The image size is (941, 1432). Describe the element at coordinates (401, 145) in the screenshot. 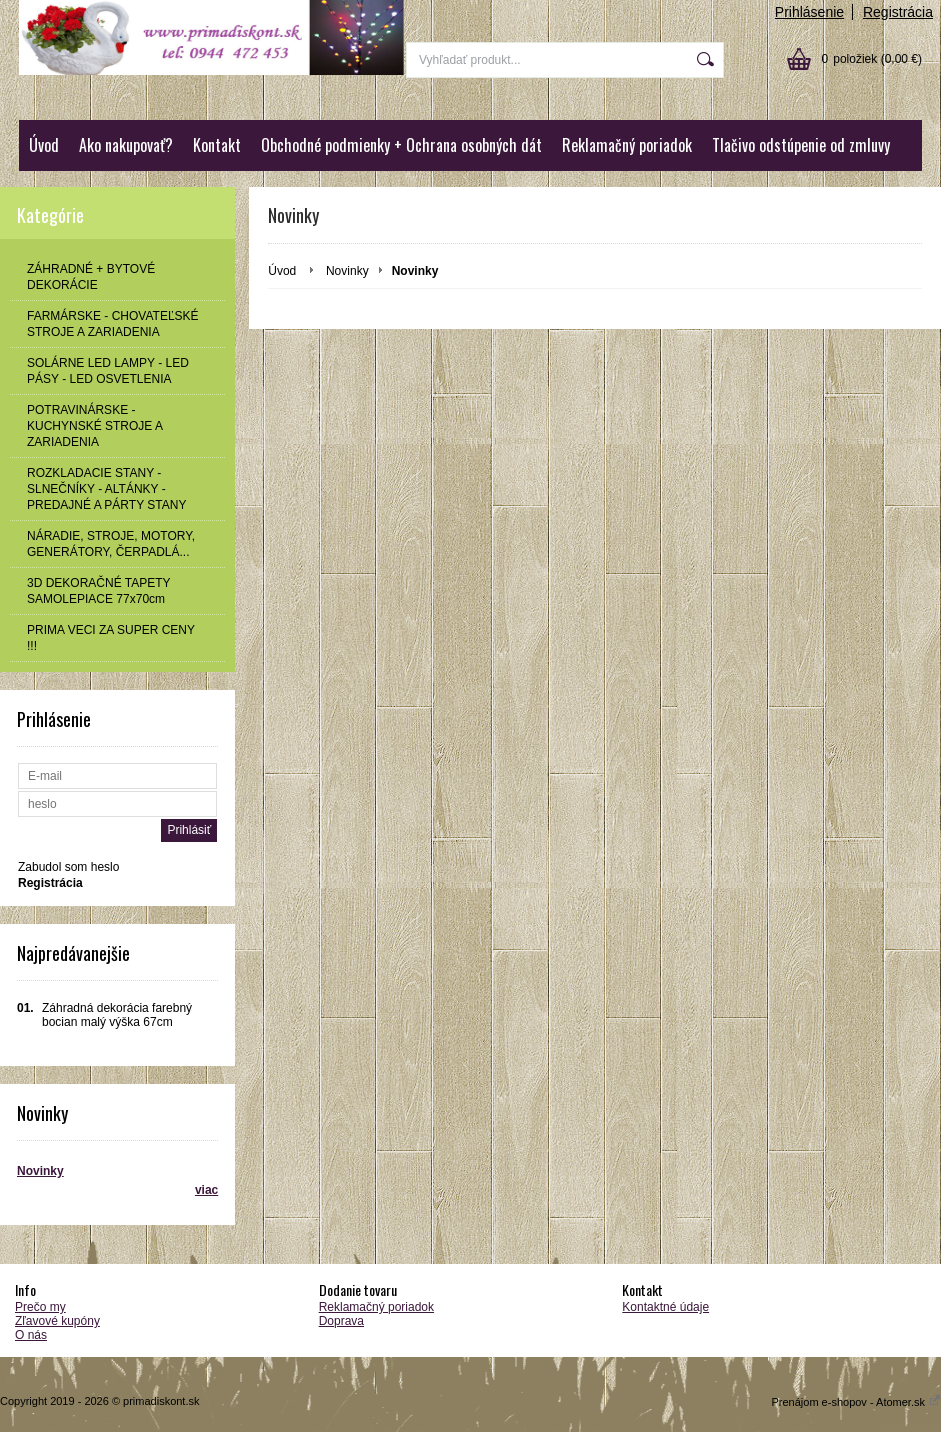

I see `Obchodné podmienky + Ochrana osobných dát` at that location.